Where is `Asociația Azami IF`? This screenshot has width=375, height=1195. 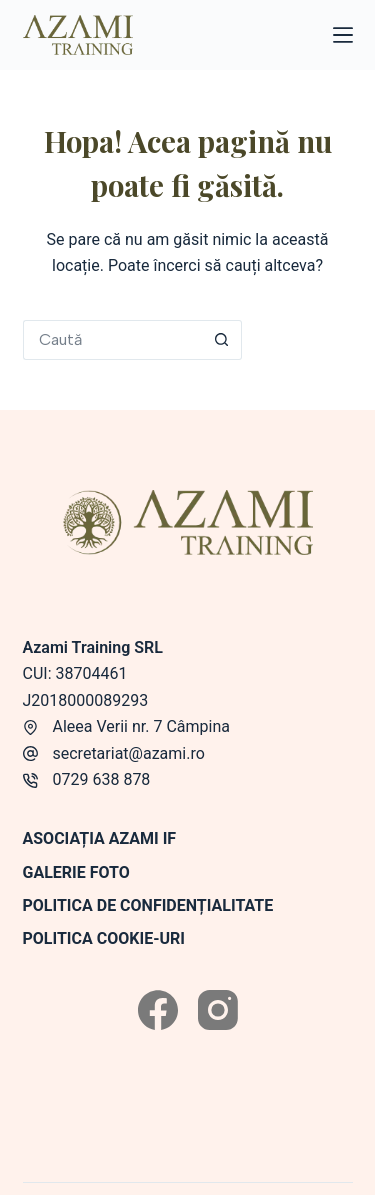
Asociația Azami IF is located at coordinates (100, 838).